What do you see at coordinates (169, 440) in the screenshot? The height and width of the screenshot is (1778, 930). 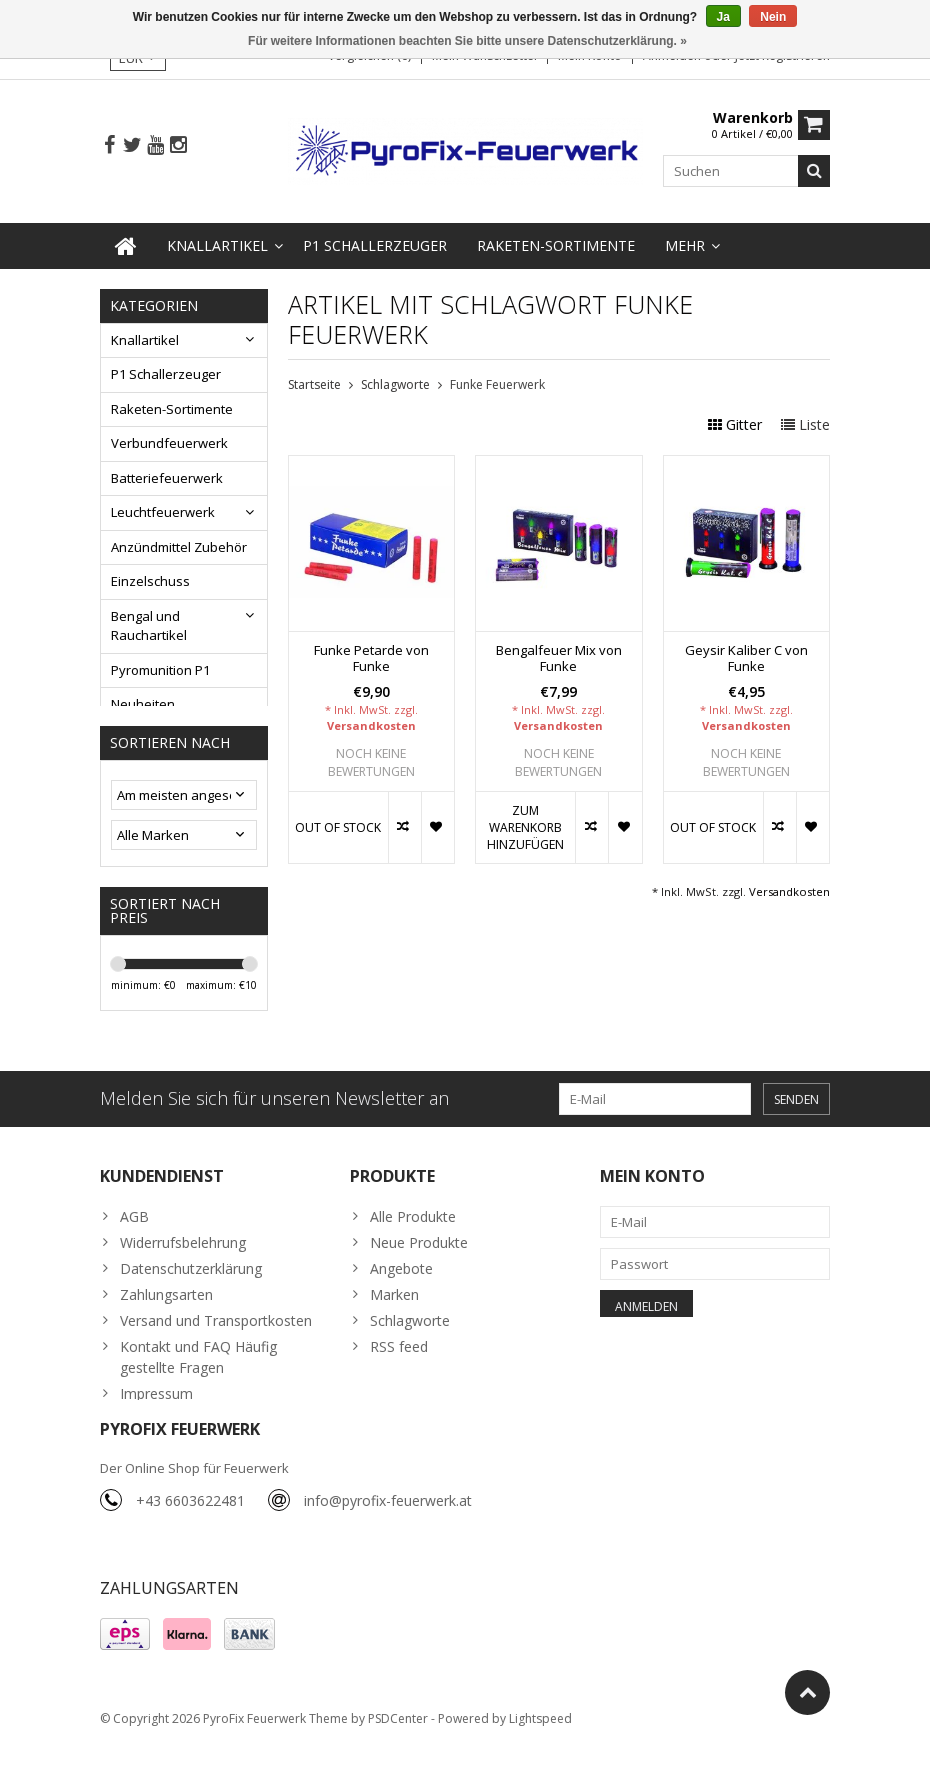 I see `Verbundfeuerwerk` at bounding box center [169, 440].